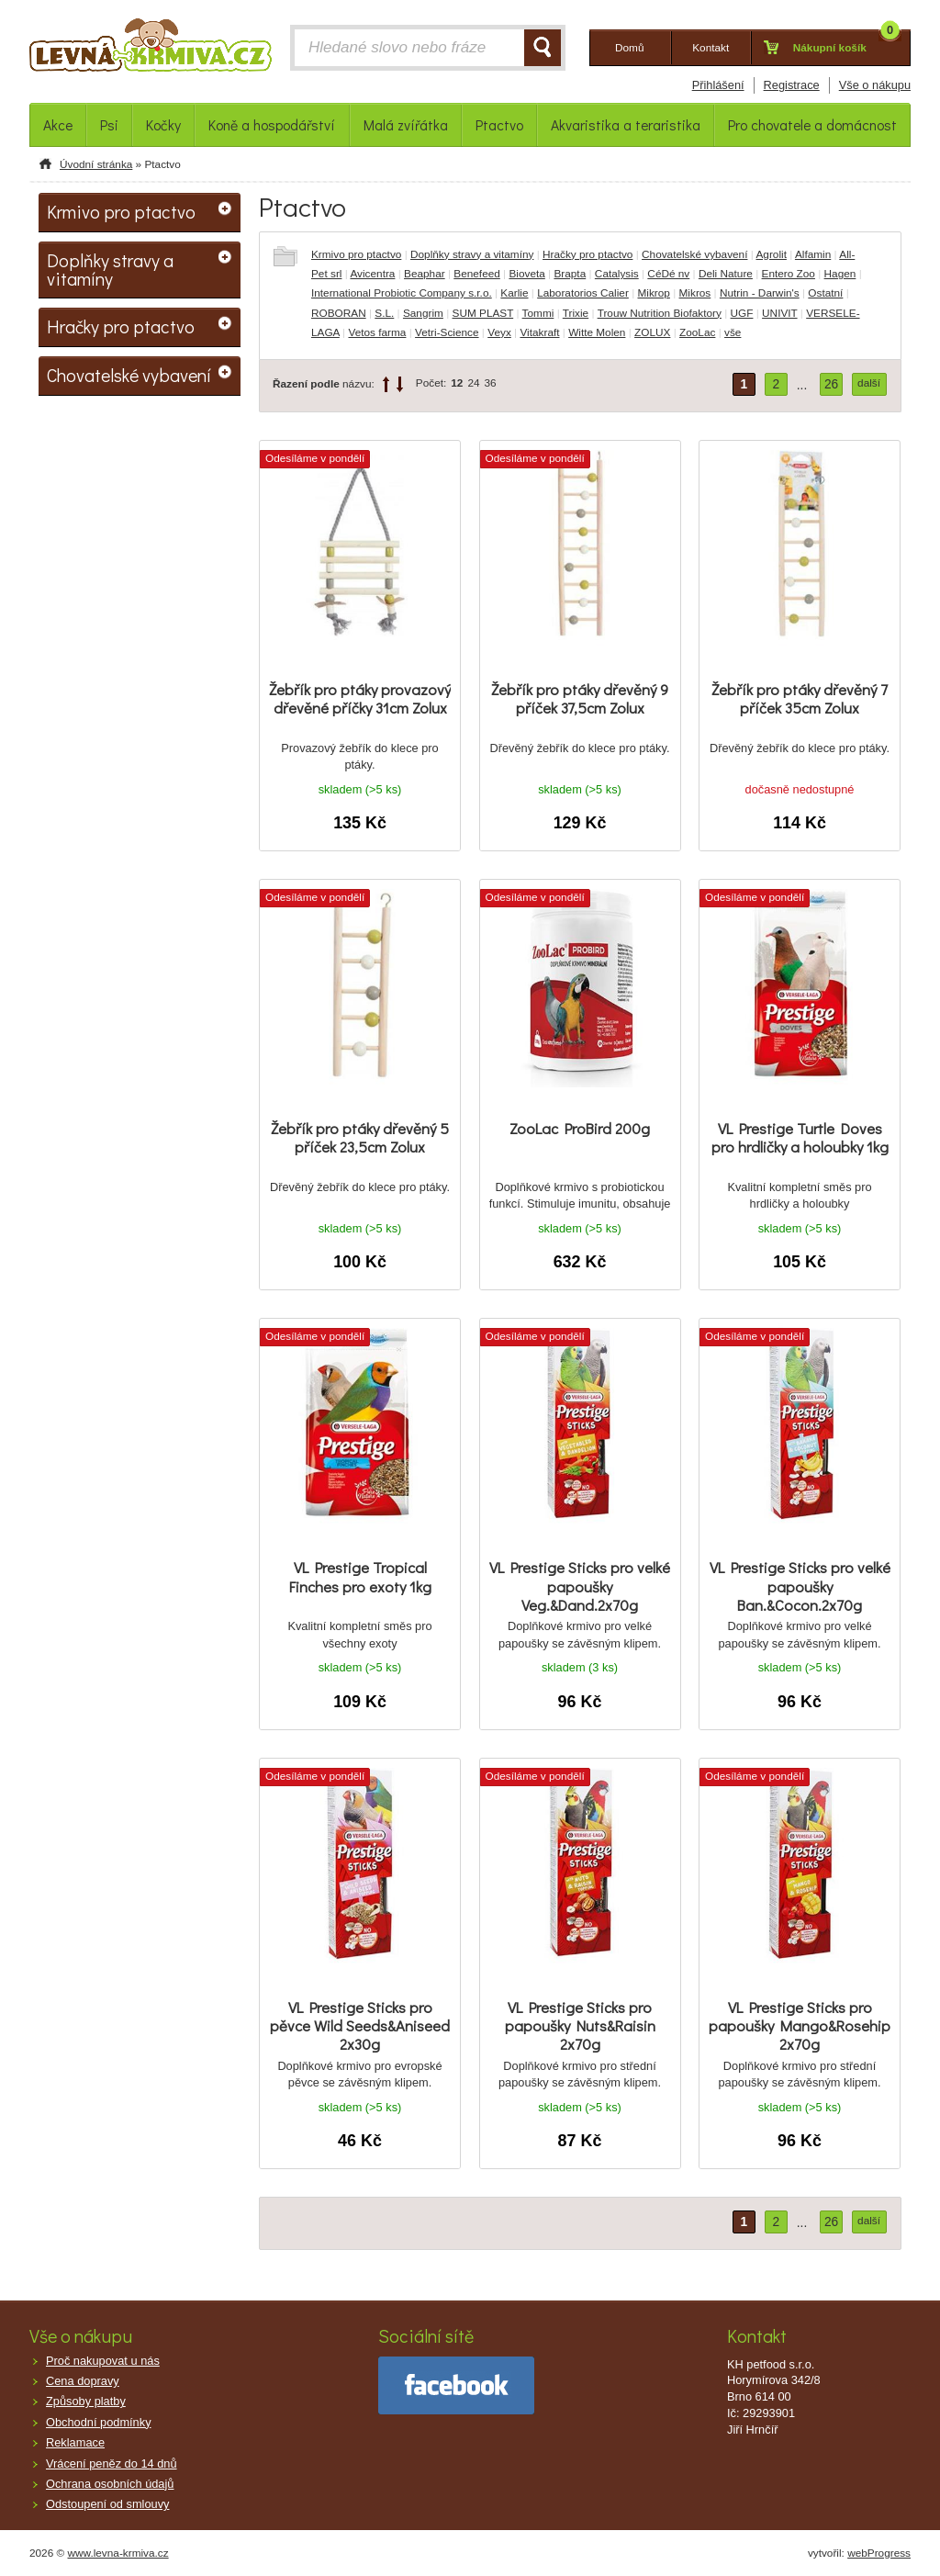 This screenshot has height=2576, width=940. I want to click on Přihlášení, so click(718, 85).